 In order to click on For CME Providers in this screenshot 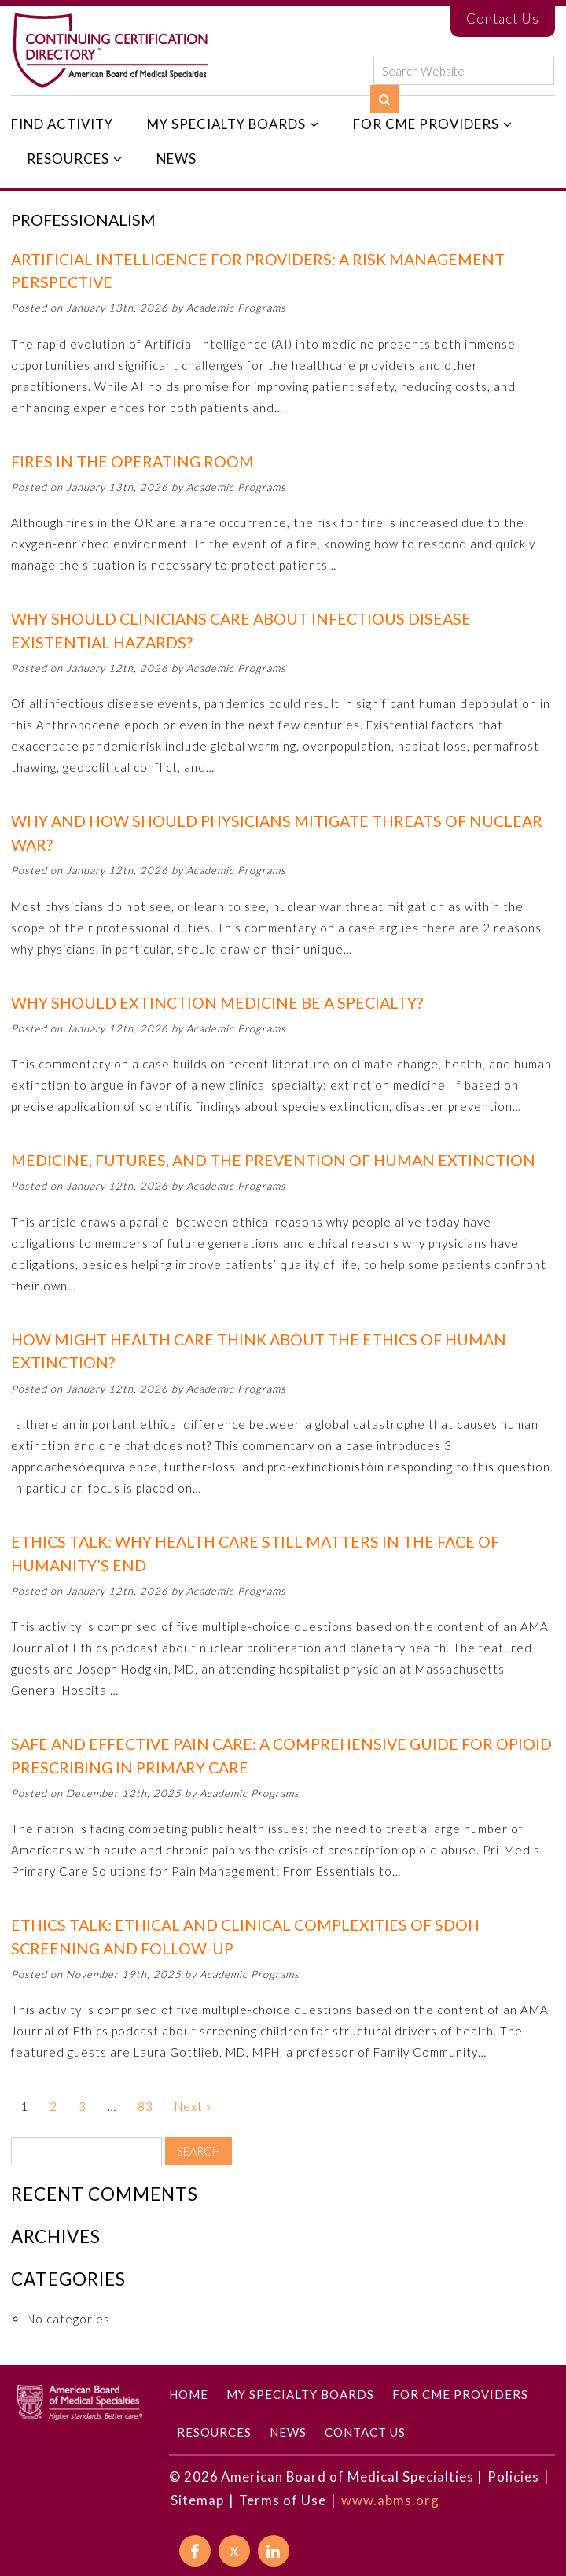, I will do `click(426, 124)`.